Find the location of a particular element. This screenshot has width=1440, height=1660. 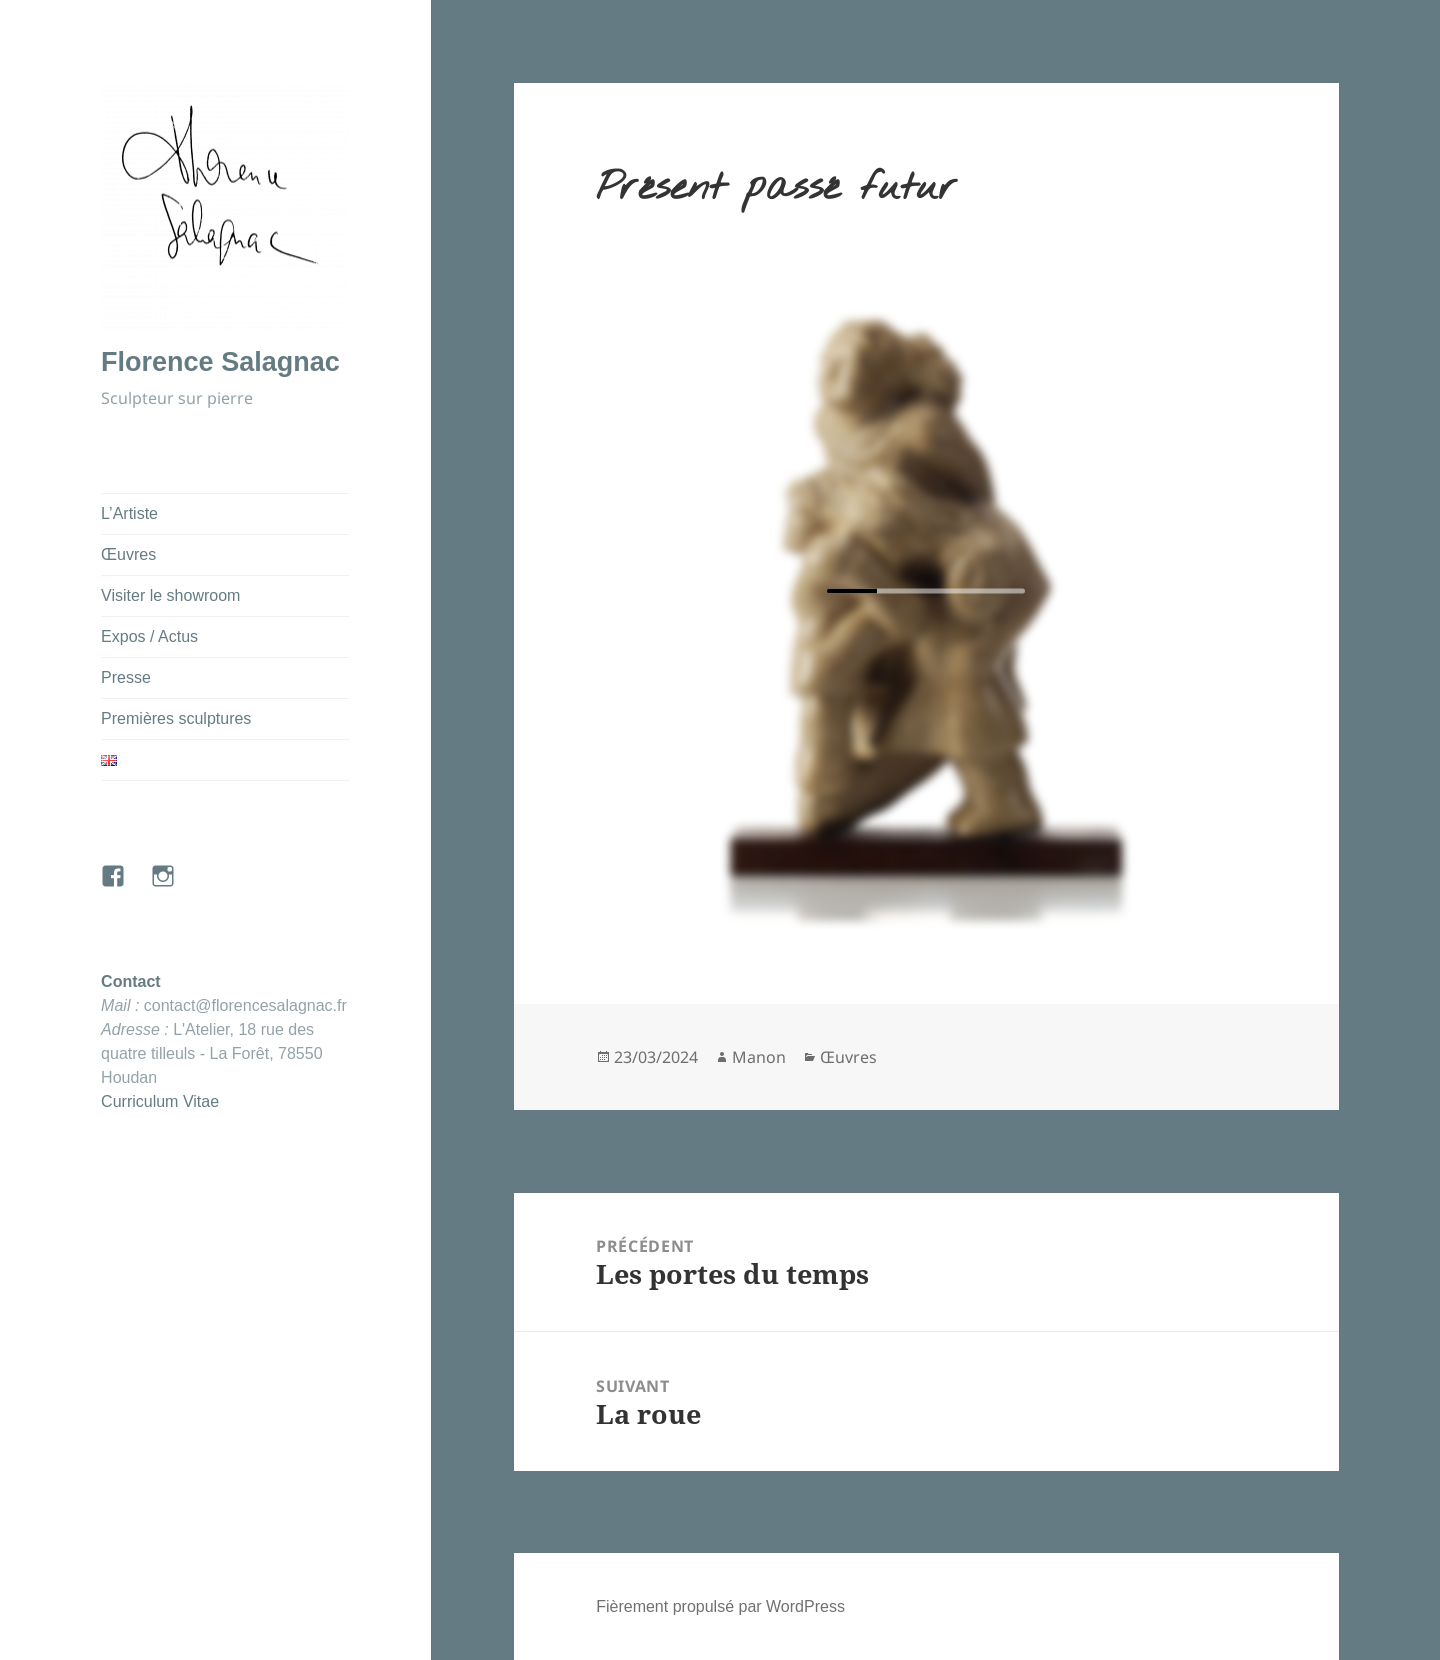

Premières sculptures is located at coordinates (176, 718).